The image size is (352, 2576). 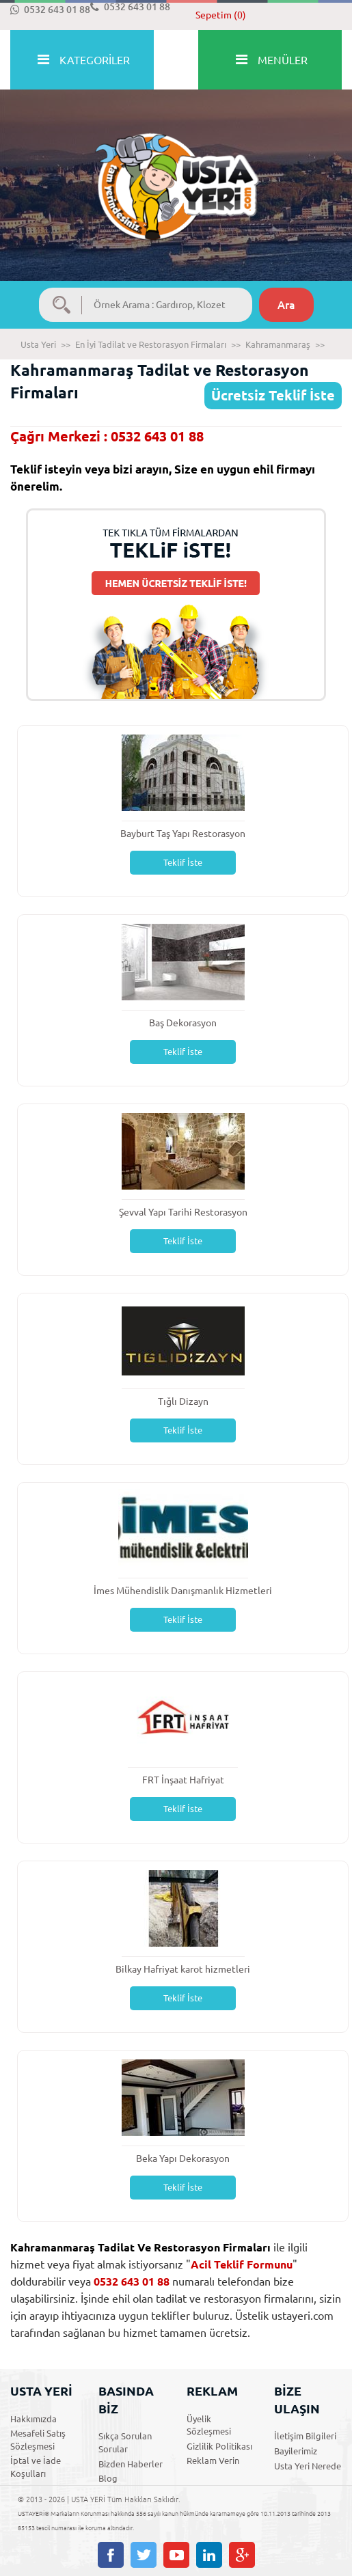 What do you see at coordinates (38, 344) in the screenshot?
I see `Usta Yeri` at bounding box center [38, 344].